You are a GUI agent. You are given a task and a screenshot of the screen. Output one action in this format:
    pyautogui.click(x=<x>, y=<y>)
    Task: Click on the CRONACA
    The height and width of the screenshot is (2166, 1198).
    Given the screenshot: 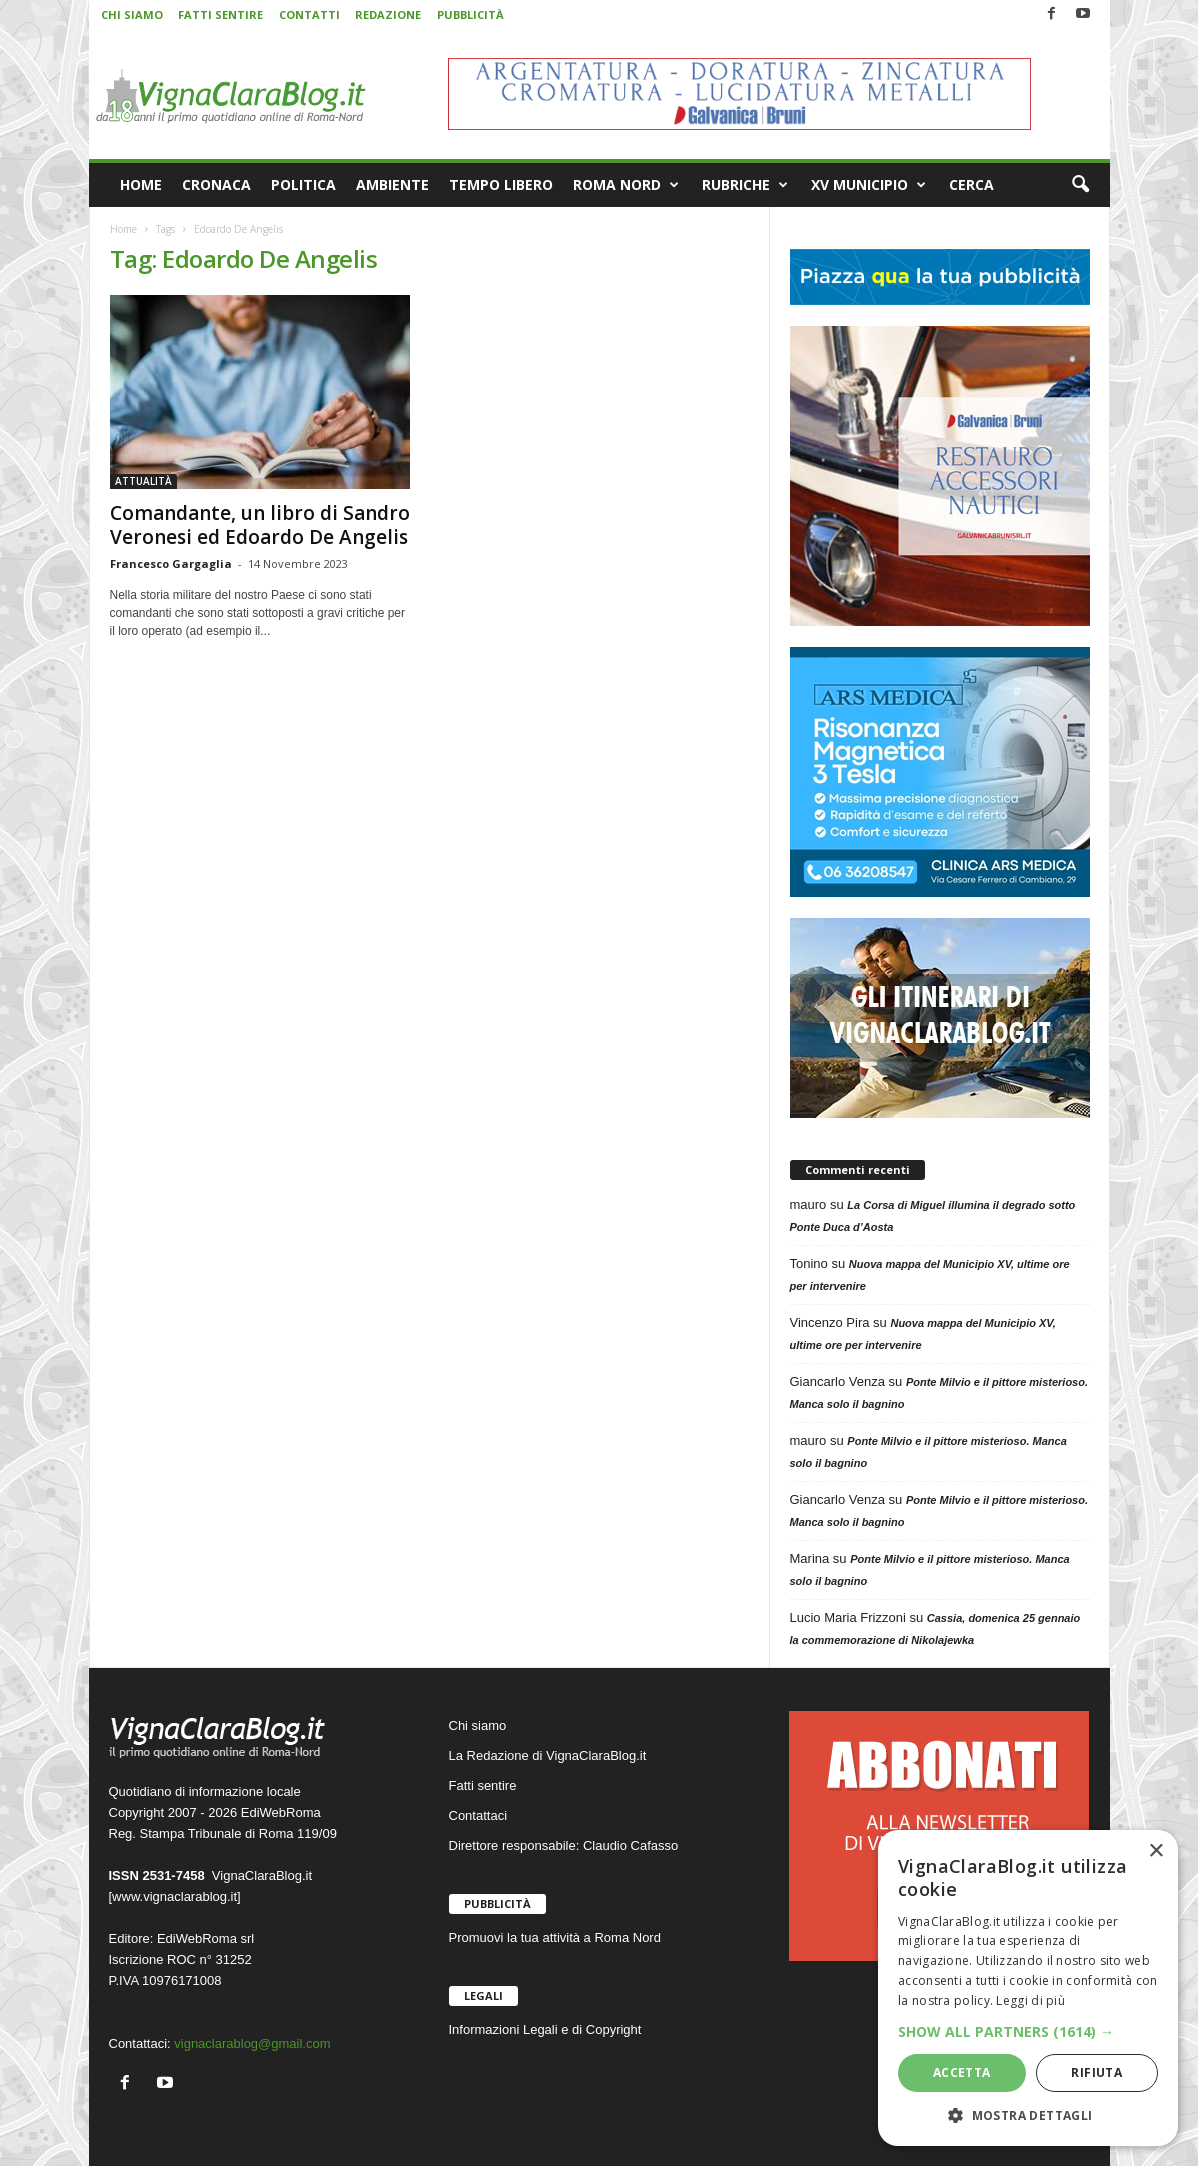 What is the action you would take?
    pyautogui.click(x=216, y=184)
    